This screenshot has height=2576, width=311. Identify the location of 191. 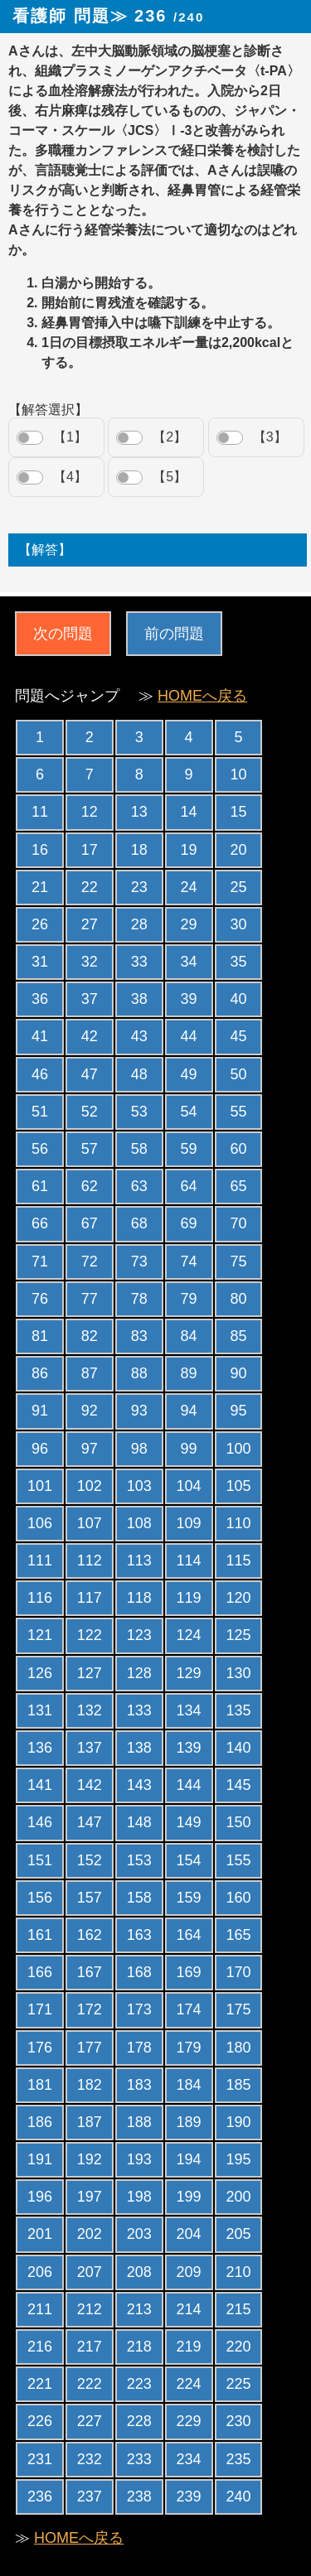
(39, 2159).